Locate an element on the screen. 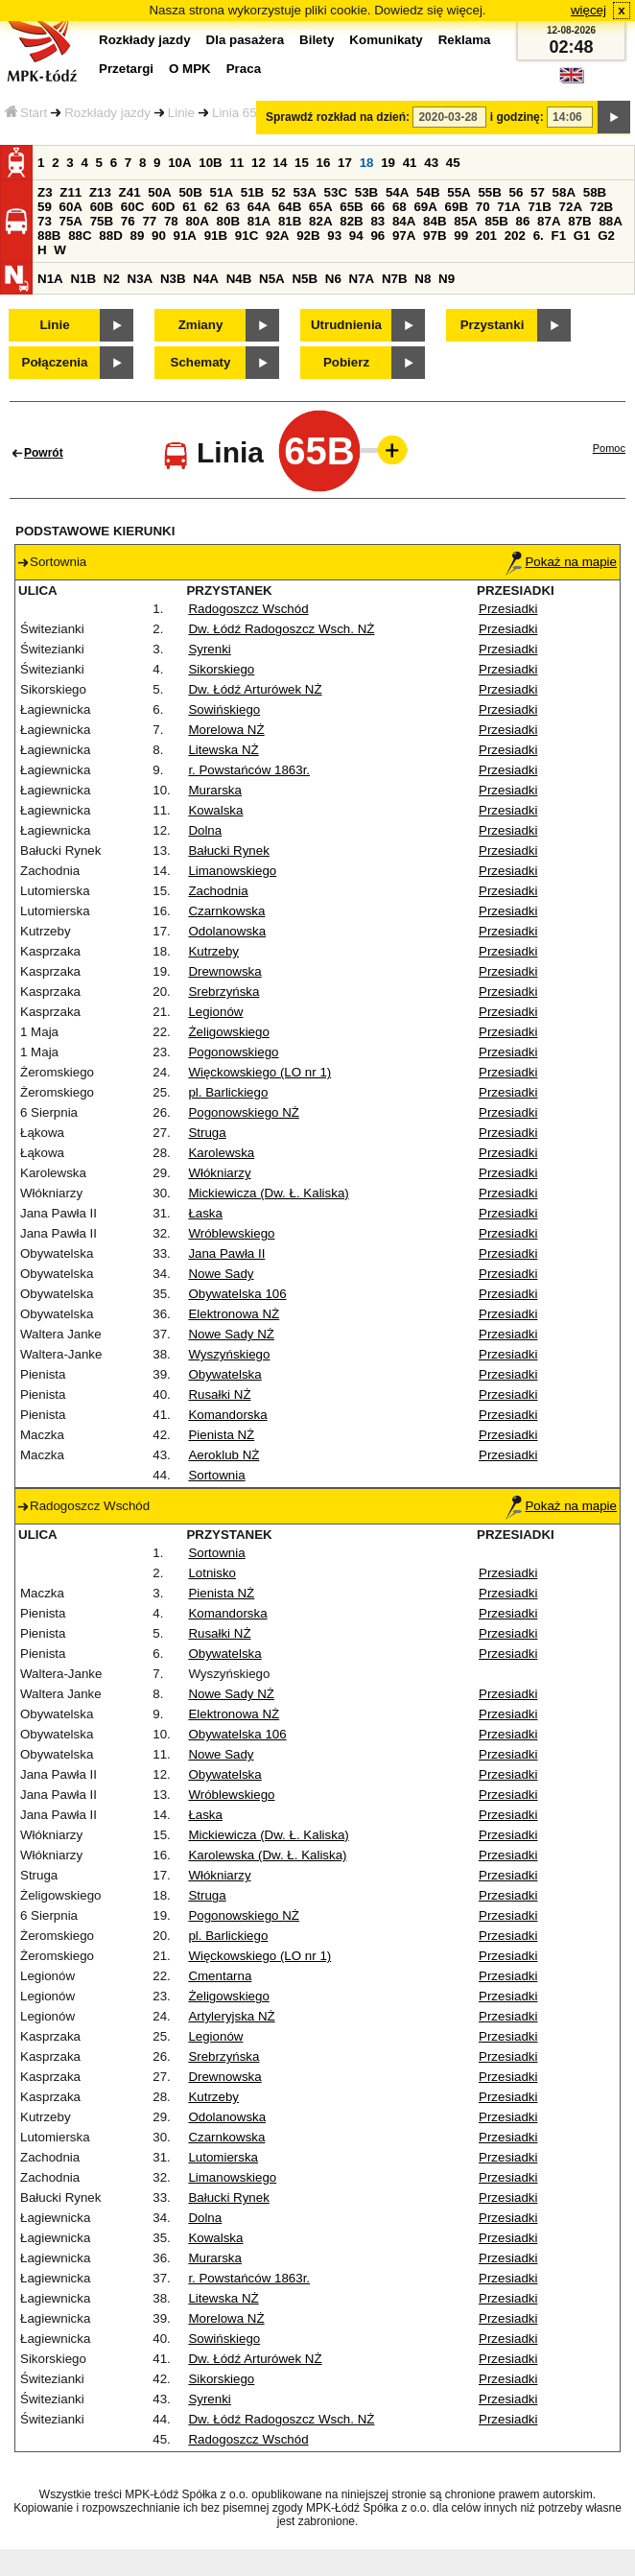  87A is located at coordinates (548, 221).